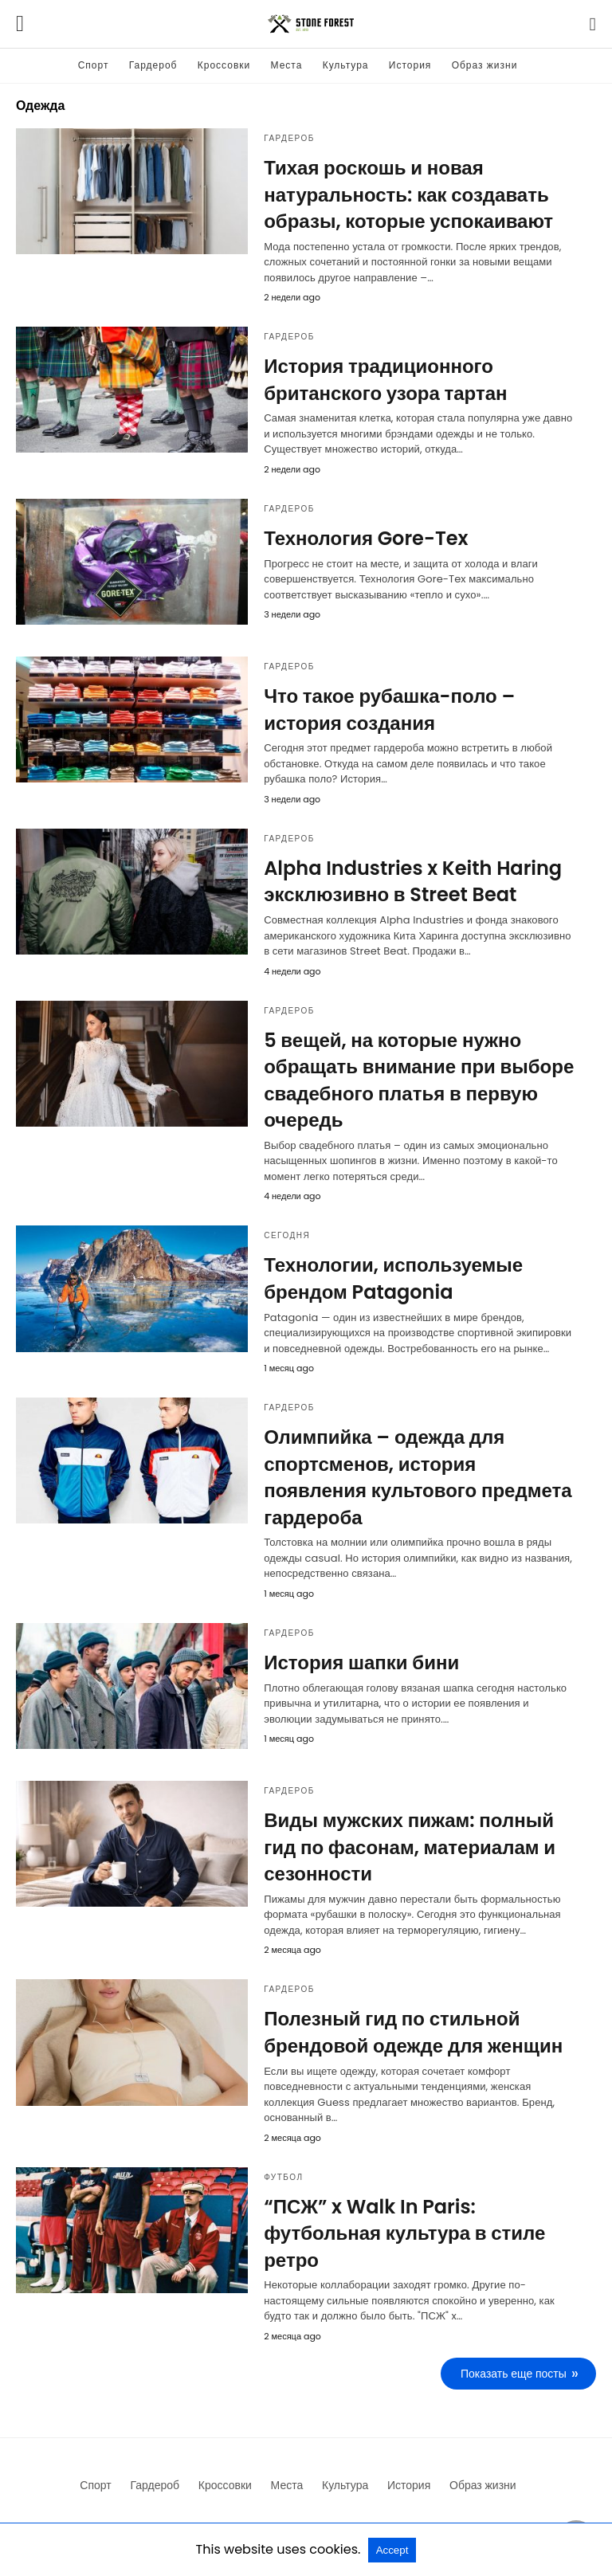 This screenshot has width=612, height=2576. I want to click on Технологии, используемые брендом Patagonia, so click(393, 1278).